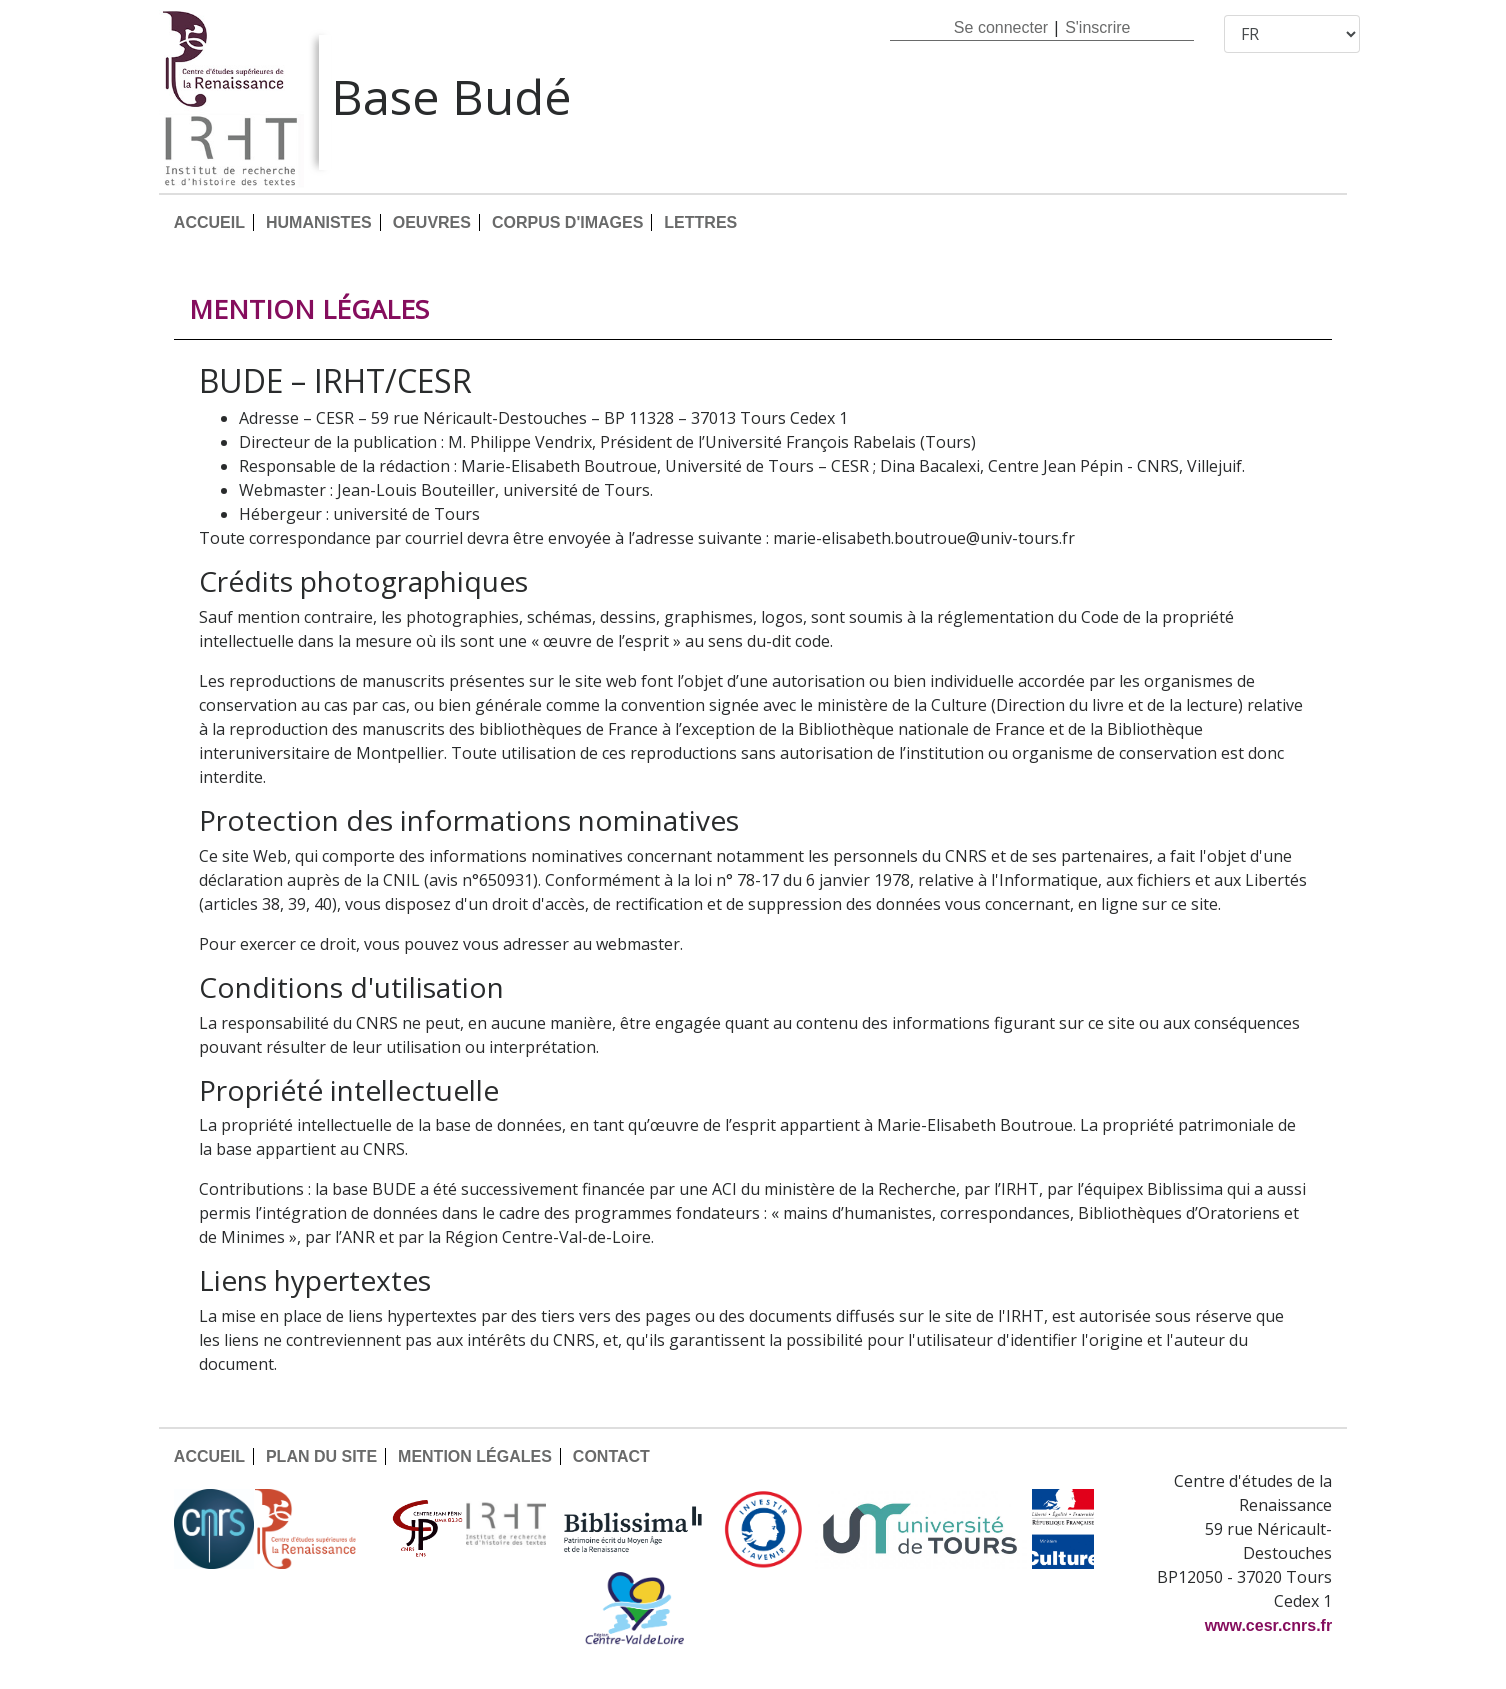 This screenshot has height=1689, width=1506. What do you see at coordinates (475, 1456) in the screenshot?
I see `MENTION LÉGALES` at bounding box center [475, 1456].